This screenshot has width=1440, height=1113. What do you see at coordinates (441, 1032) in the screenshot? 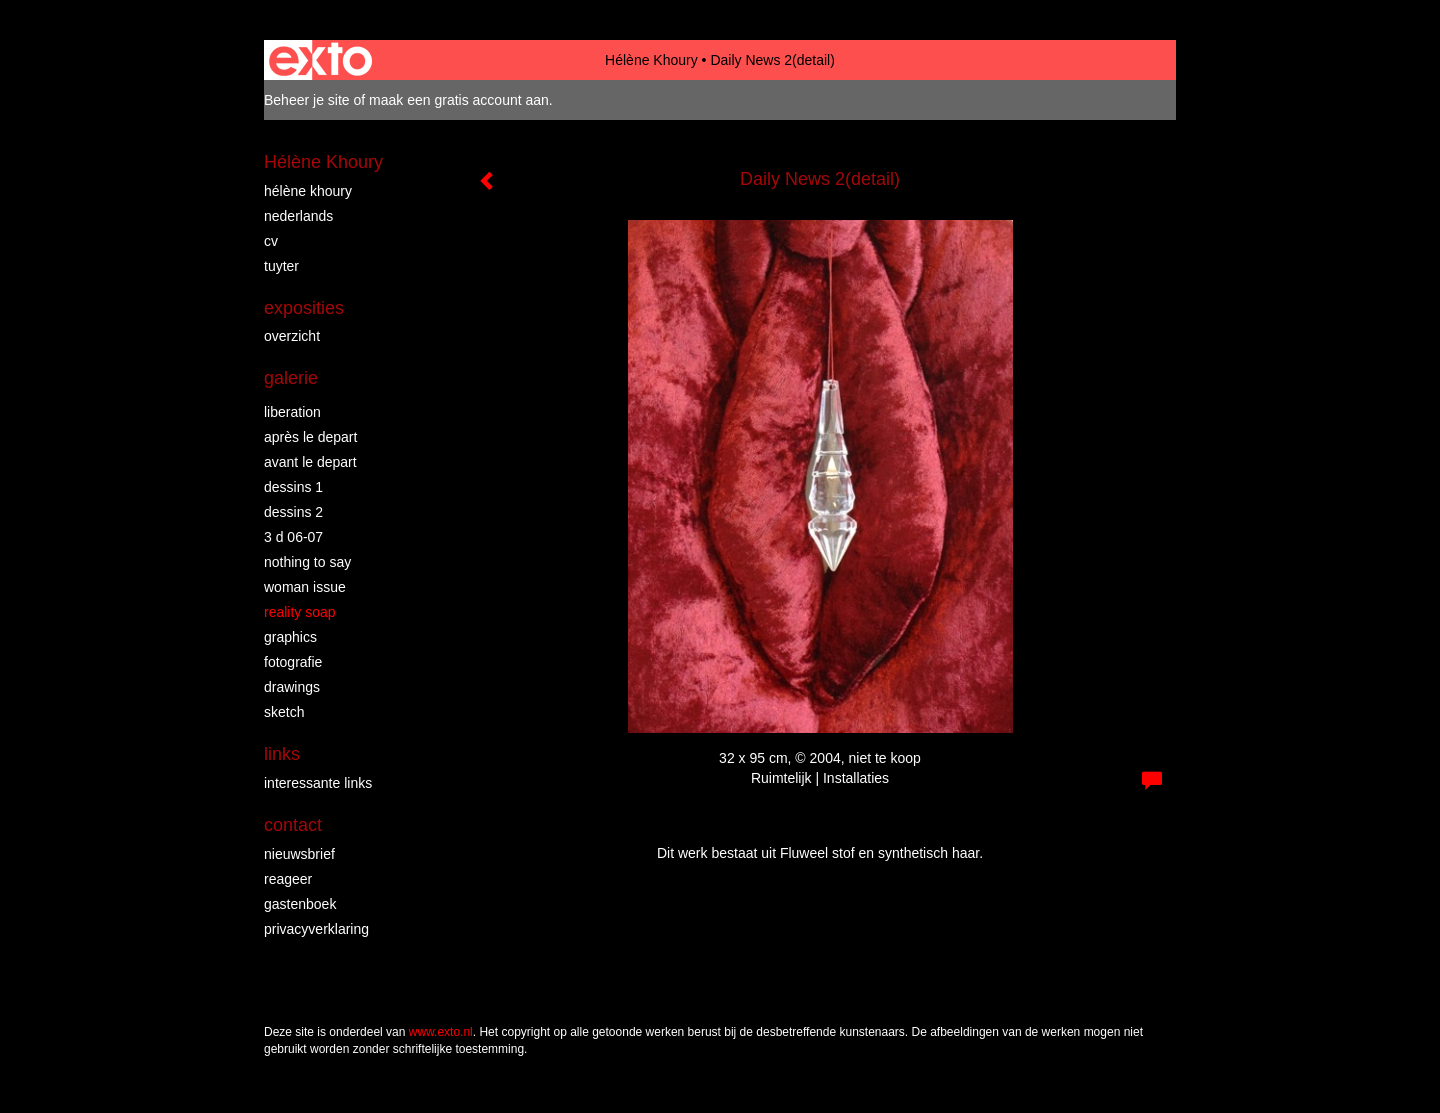
I see `www.exto.nl` at bounding box center [441, 1032].